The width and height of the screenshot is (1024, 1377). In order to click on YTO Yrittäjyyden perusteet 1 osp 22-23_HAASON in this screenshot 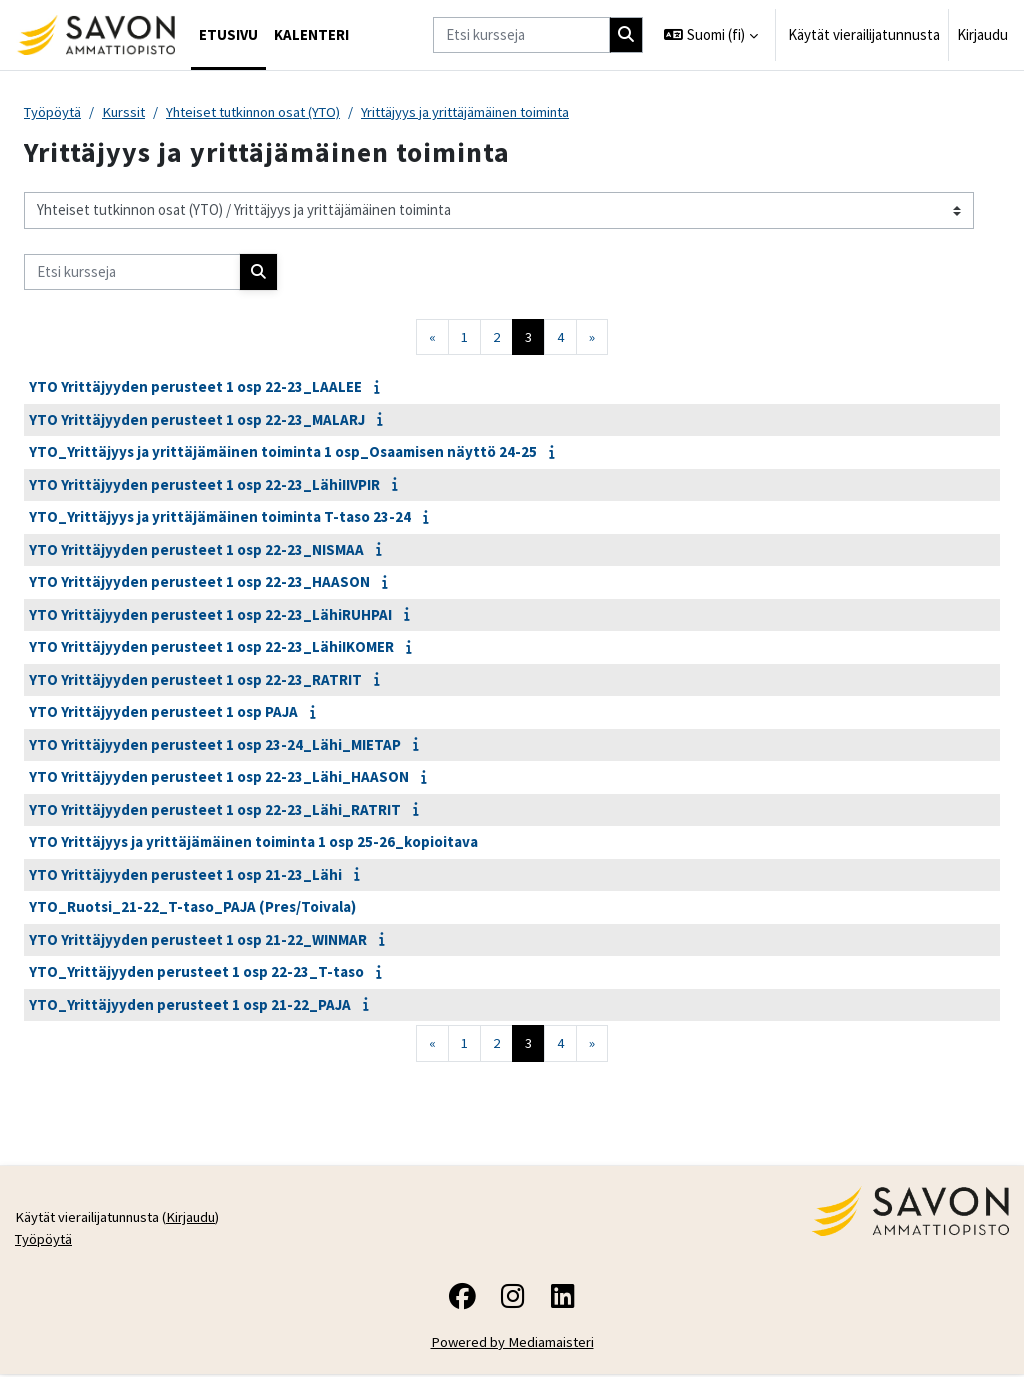, I will do `click(199, 582)`.